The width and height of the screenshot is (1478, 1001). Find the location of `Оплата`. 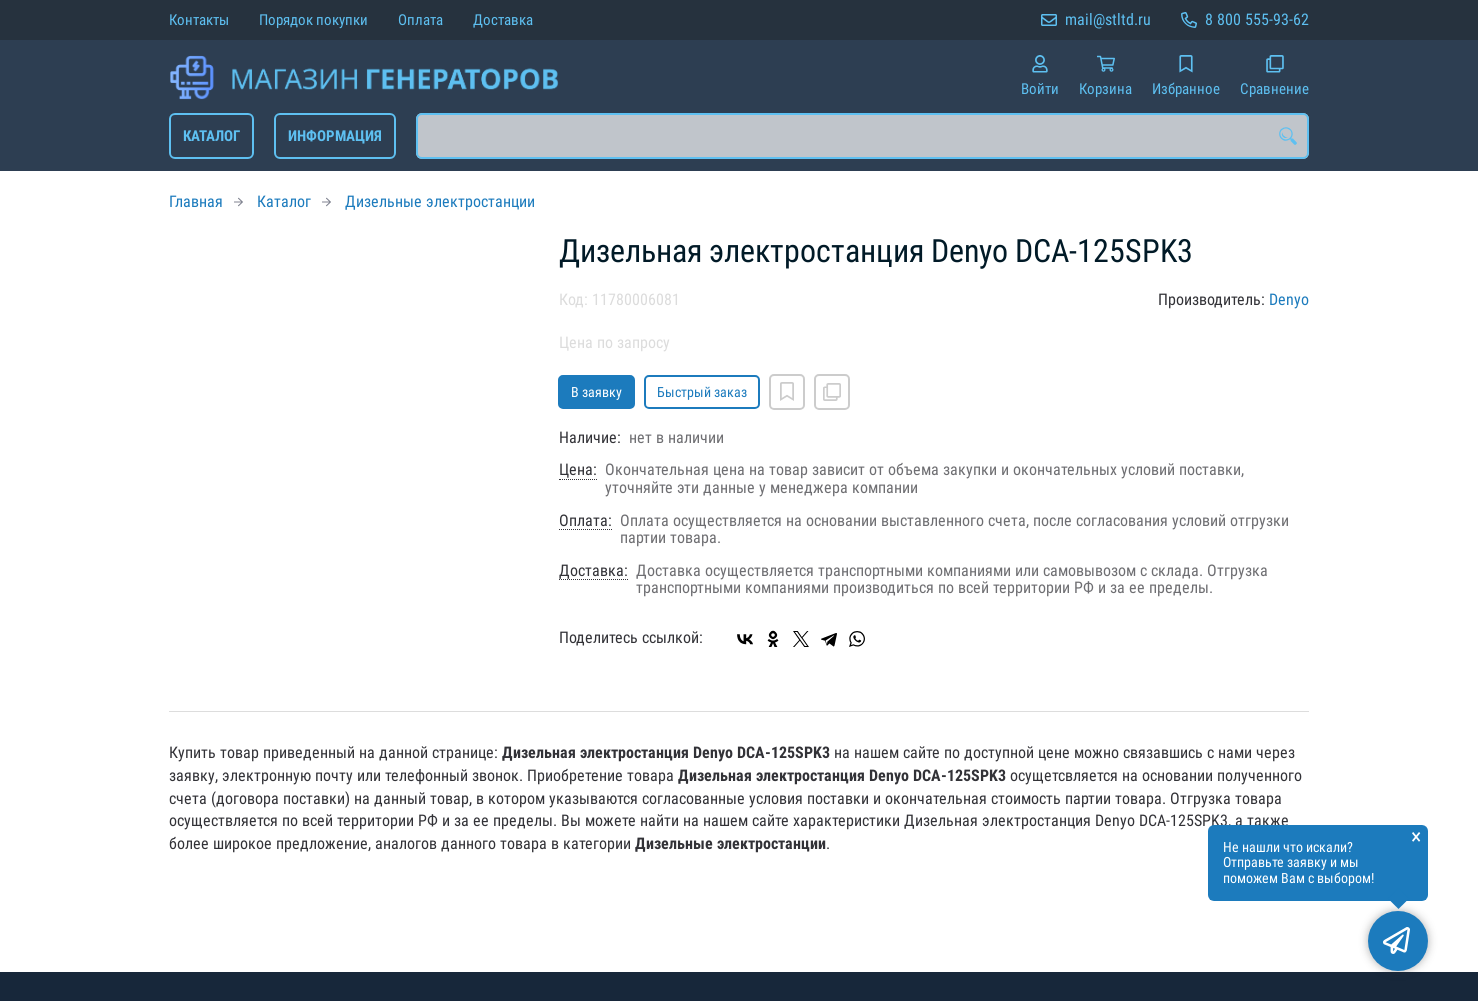

Оплата is located at coordinates (420, 20).